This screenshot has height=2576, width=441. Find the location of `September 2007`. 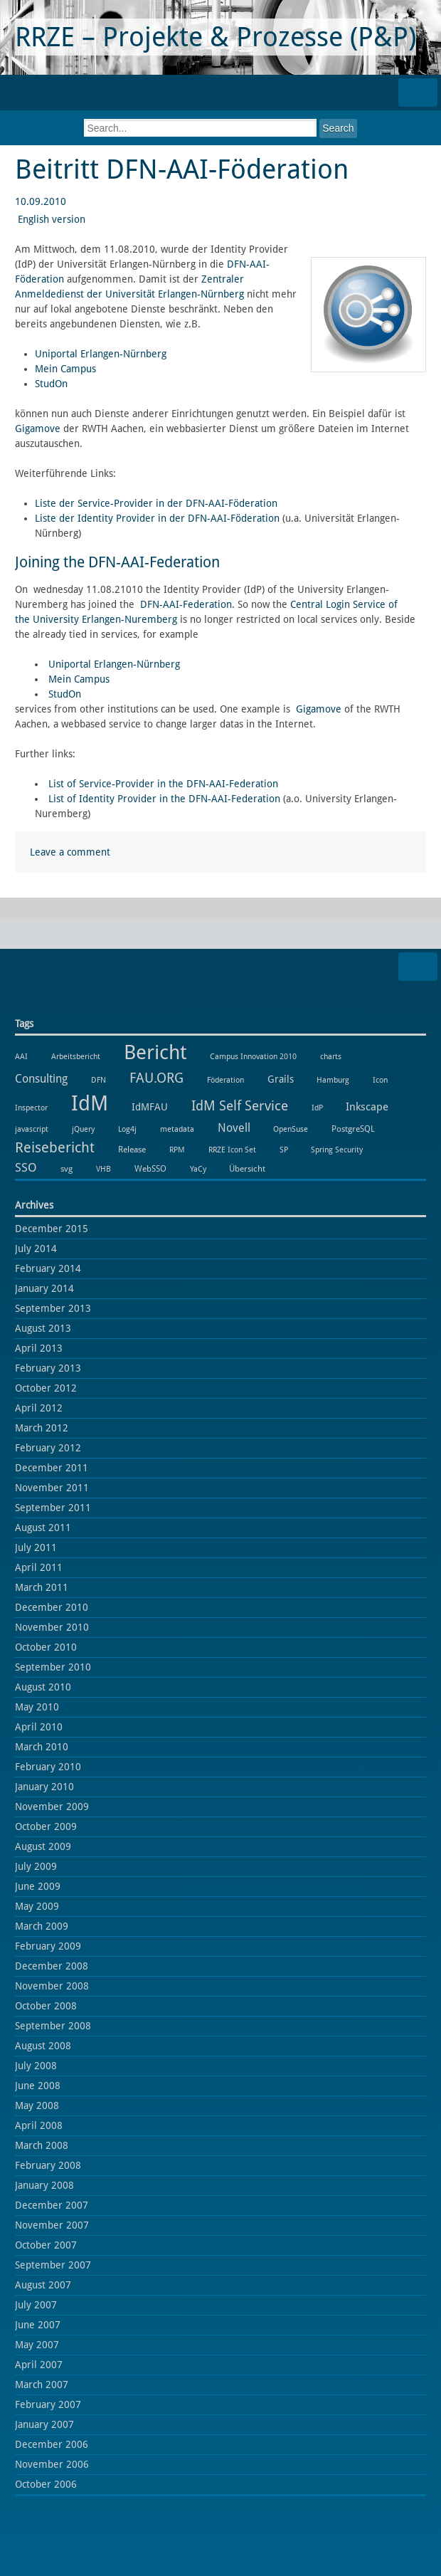

September 2007 is located at coordinates (53, 2265).